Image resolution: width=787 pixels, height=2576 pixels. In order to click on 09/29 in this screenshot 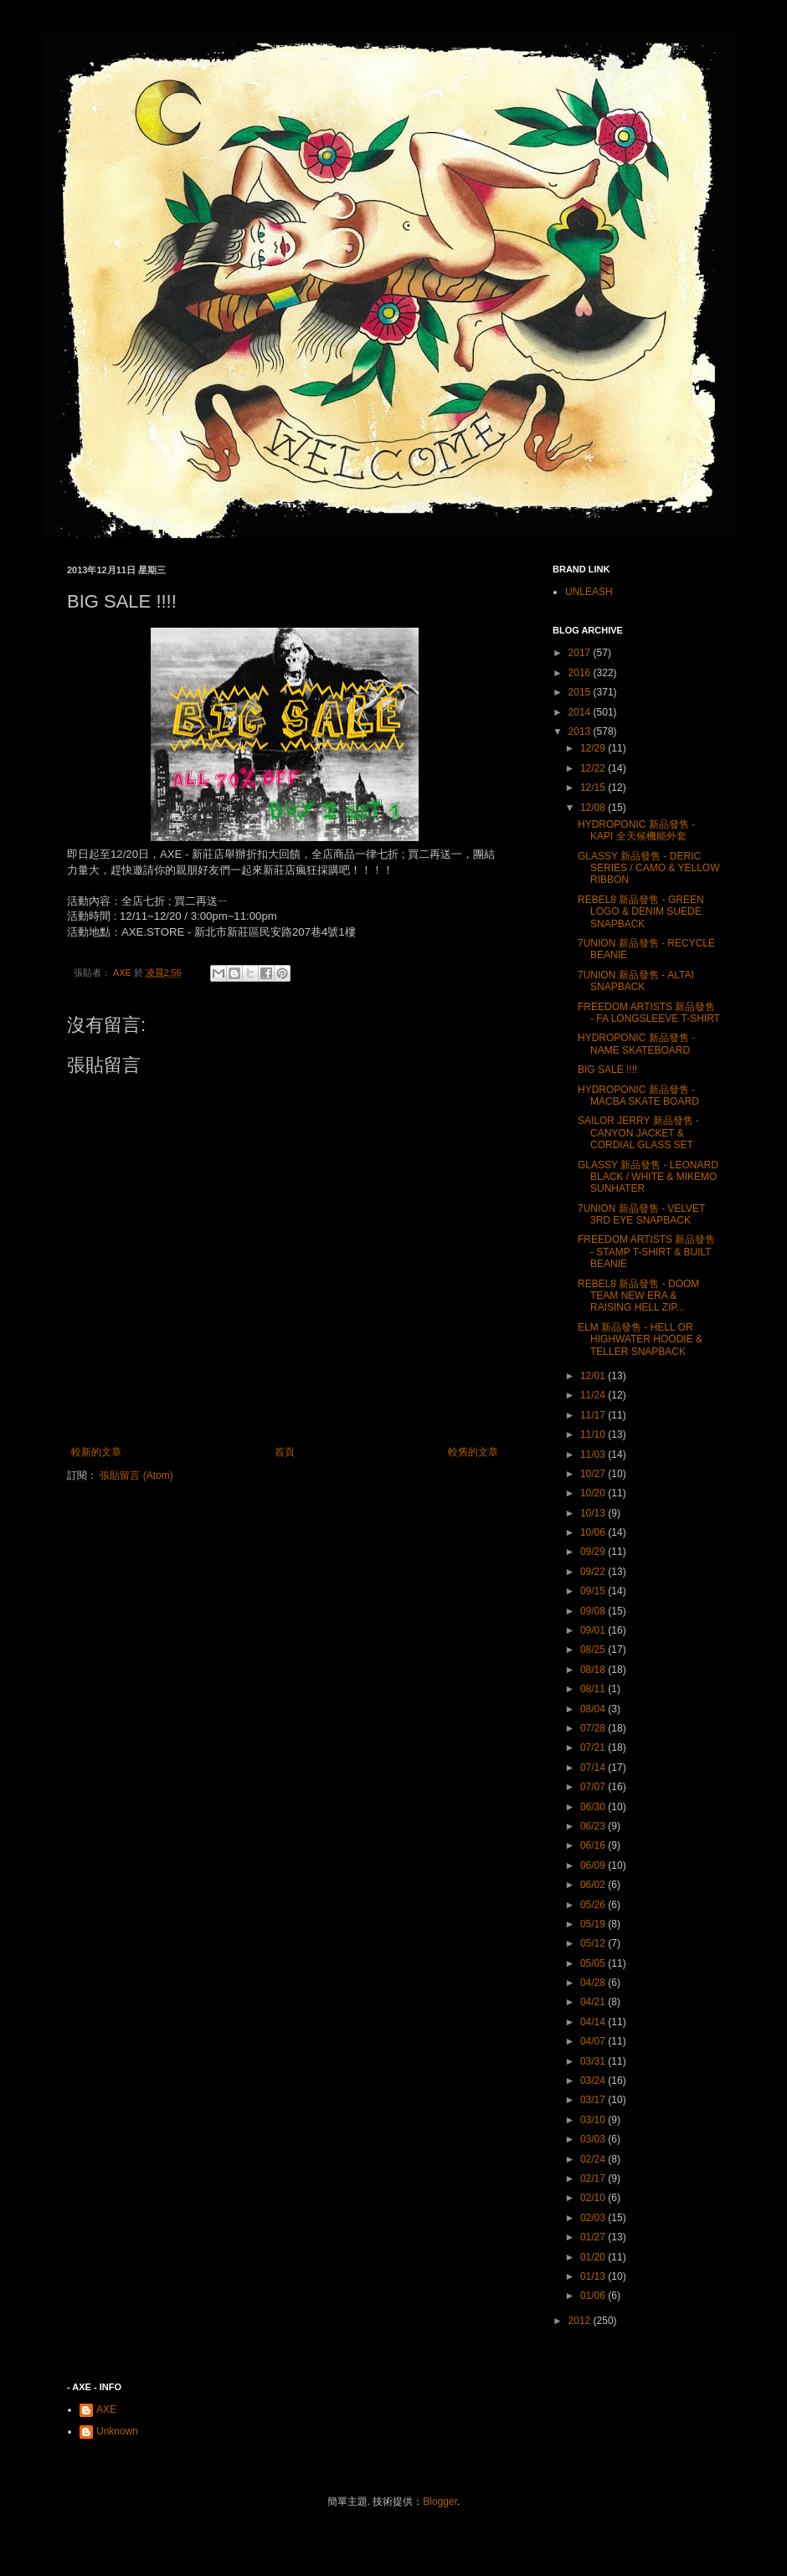, I will do `click(594, 1551)`.